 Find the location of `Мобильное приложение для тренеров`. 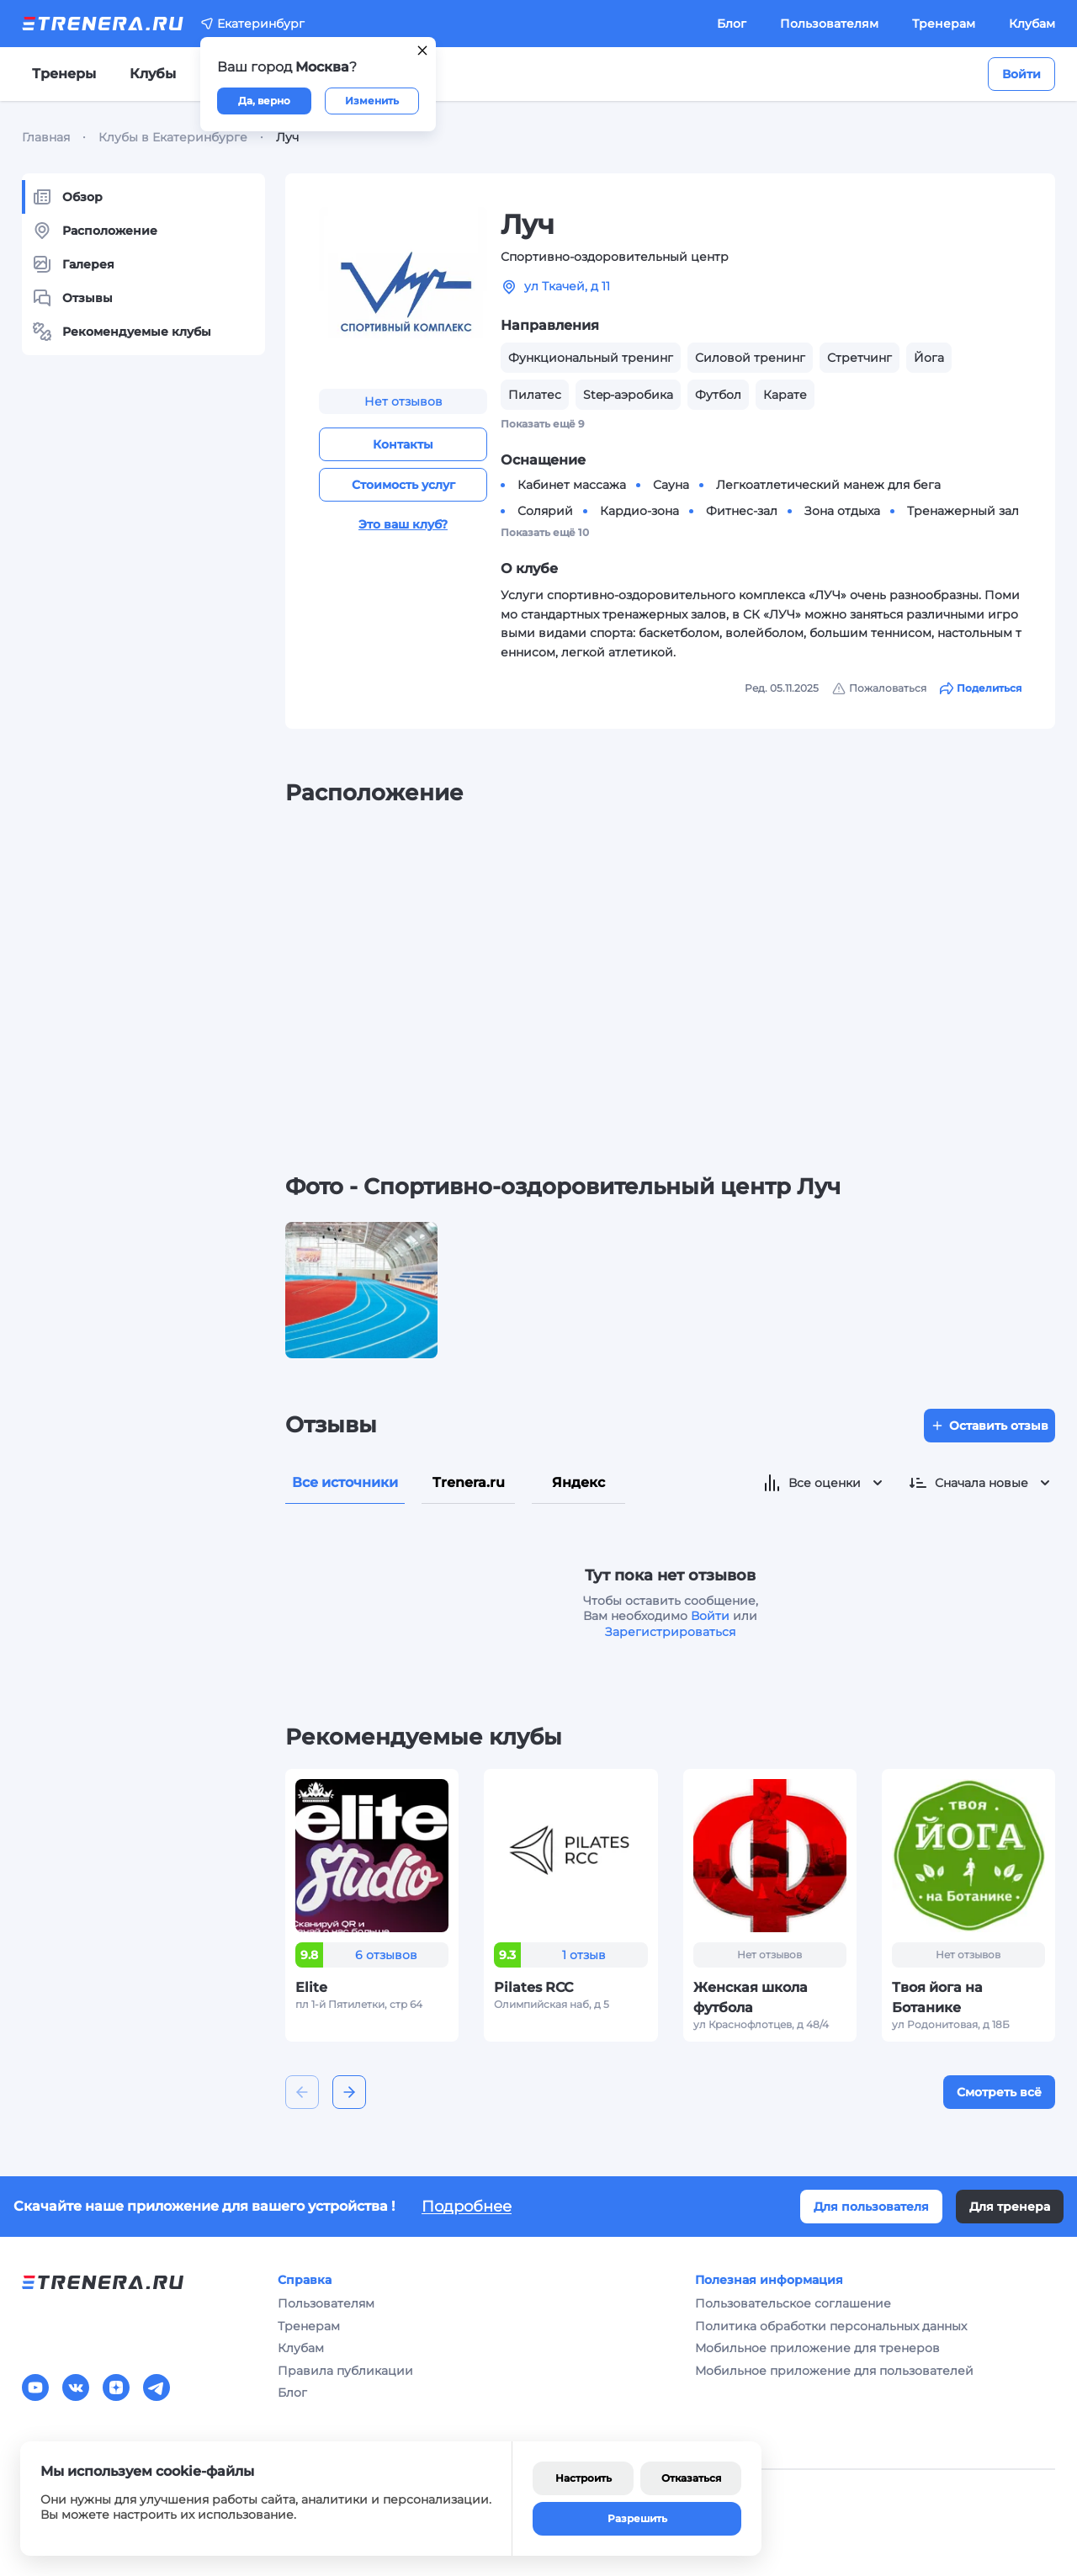

Мобильное приложение для тренеров is located at coordinates (817, 2348).